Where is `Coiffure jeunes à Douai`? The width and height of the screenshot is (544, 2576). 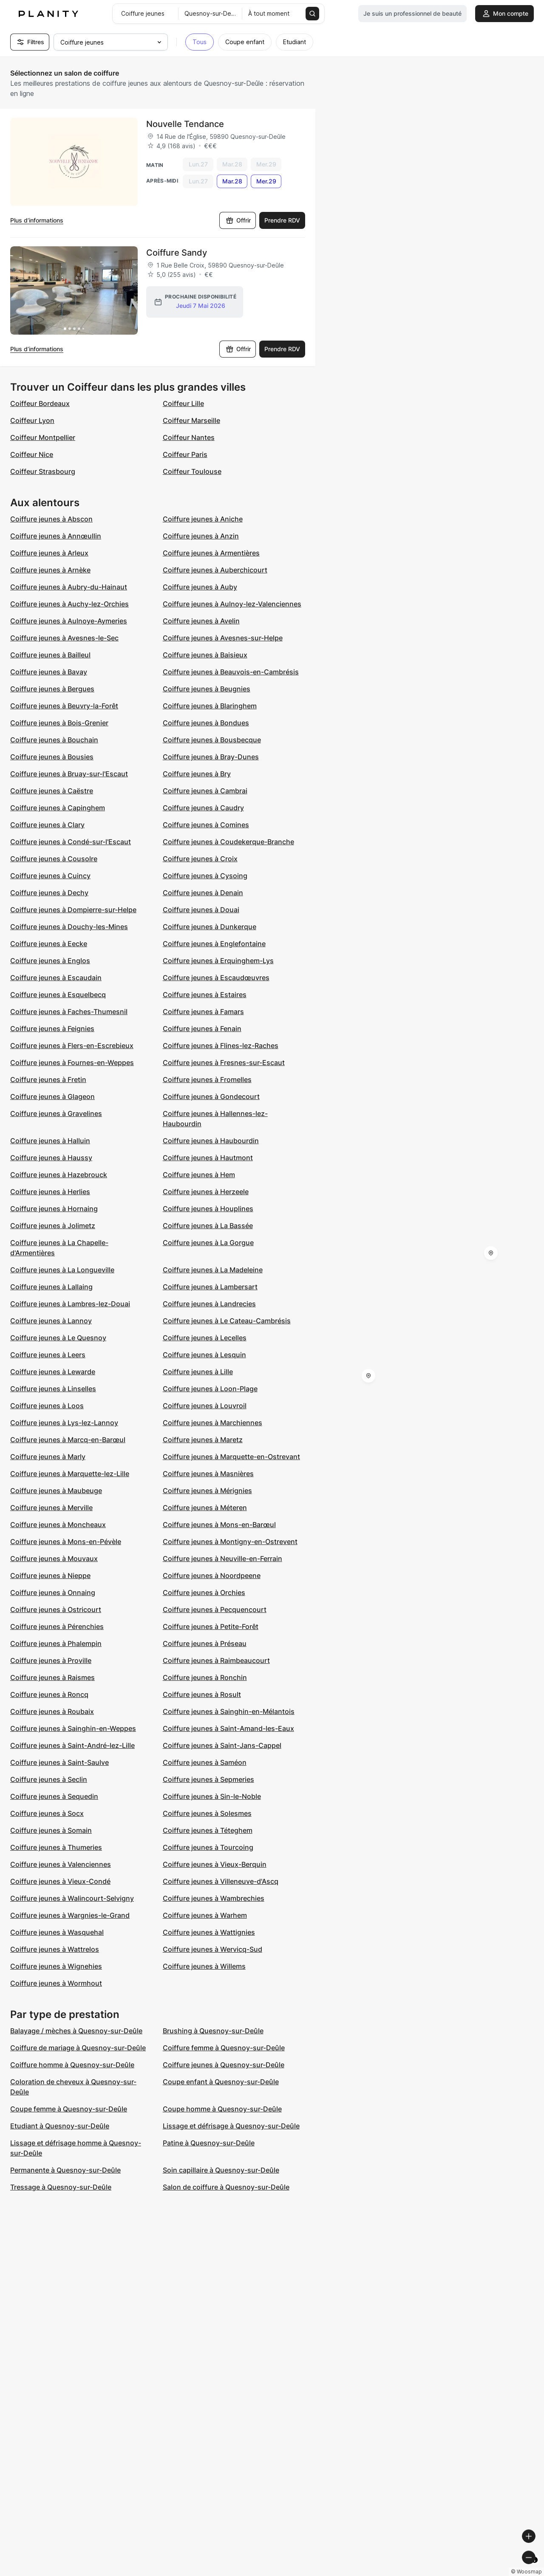
Coiffure jeunes à Douai is located at coordinates (201, 909).